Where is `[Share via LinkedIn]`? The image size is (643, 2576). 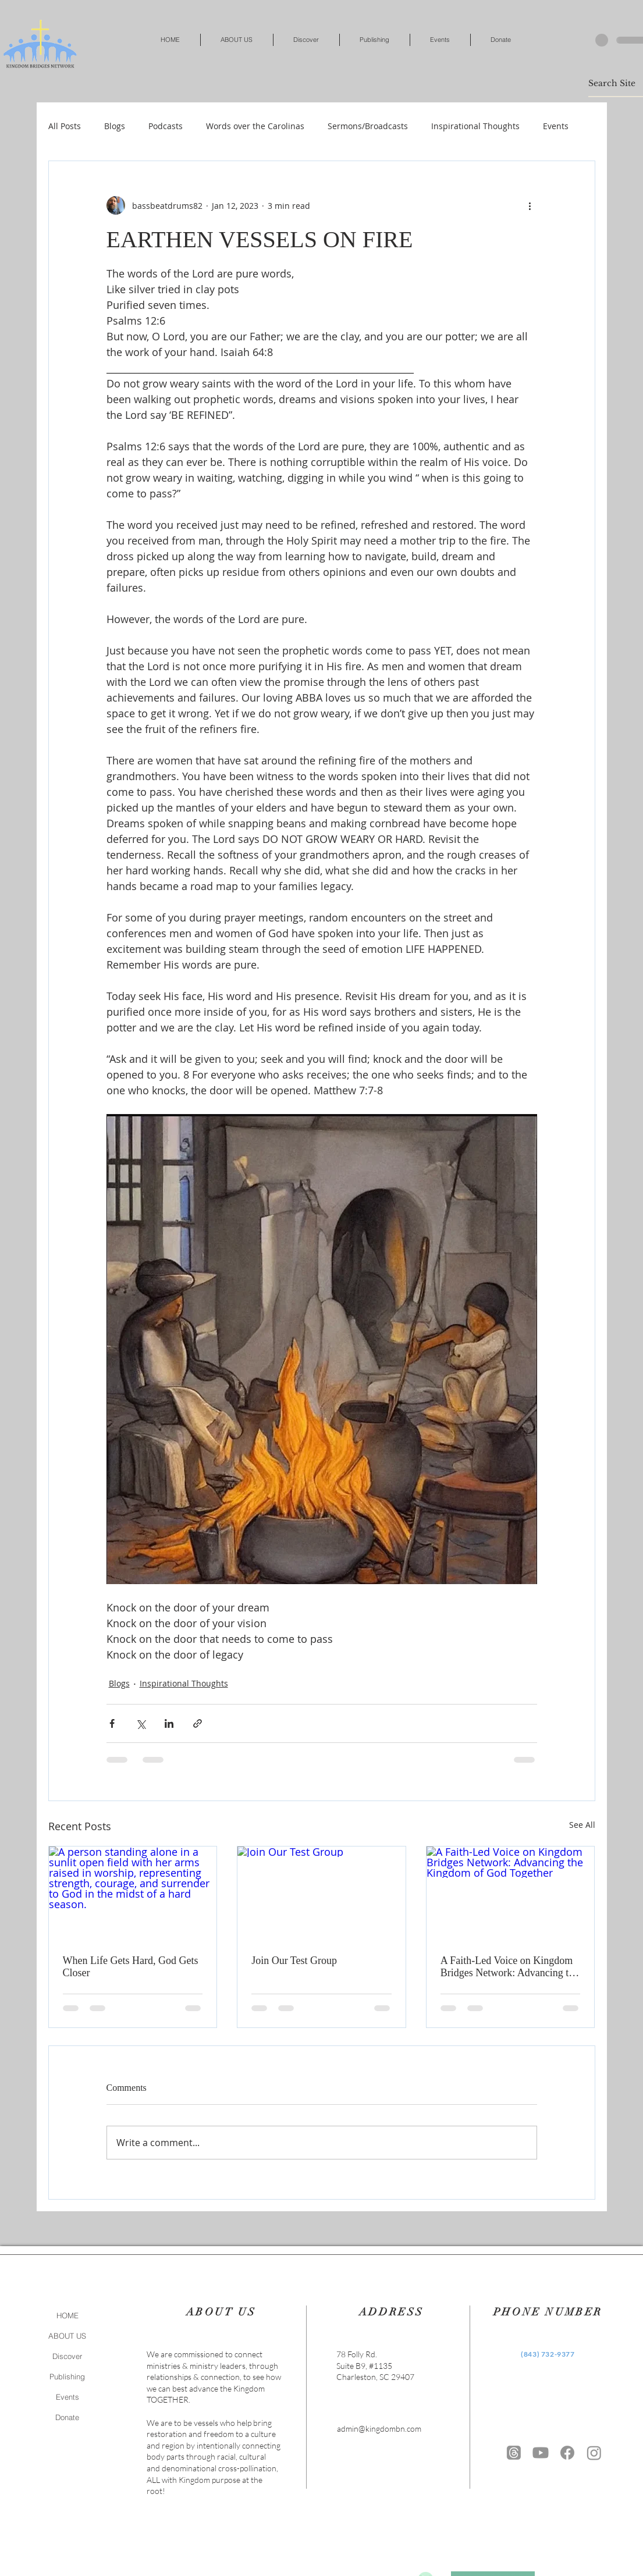 [Share via LinkedIn] is located at coordinates (169, 1723).